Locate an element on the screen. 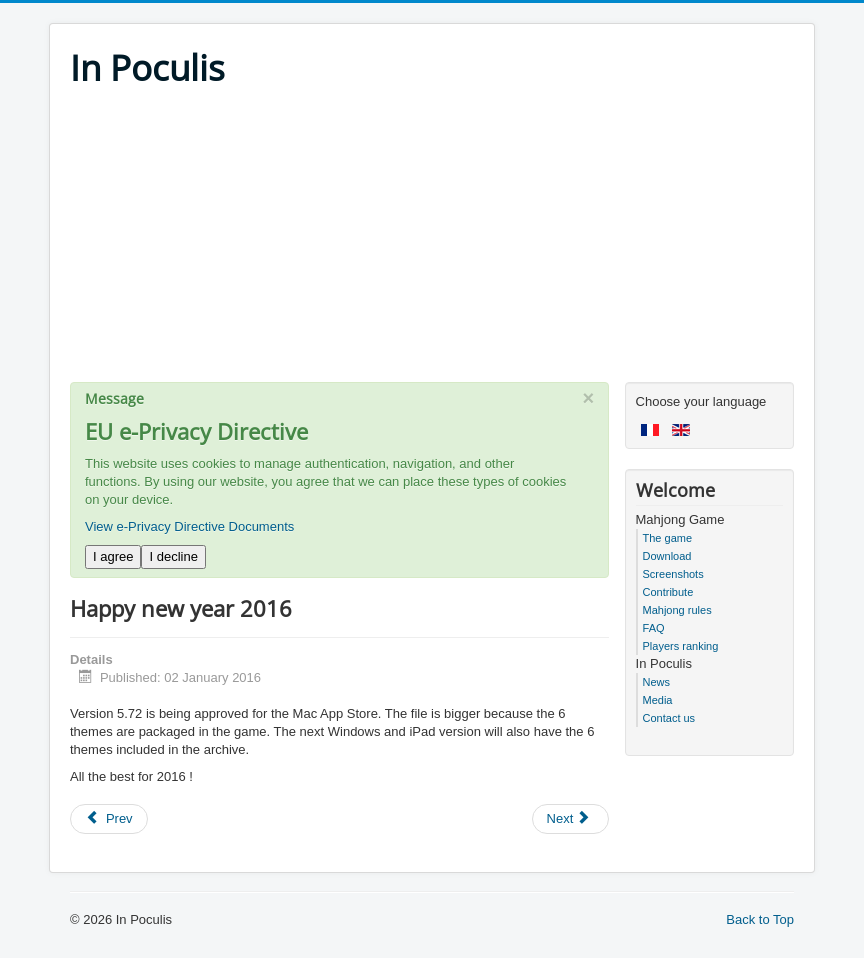  News is located at coordinates (657, 682).